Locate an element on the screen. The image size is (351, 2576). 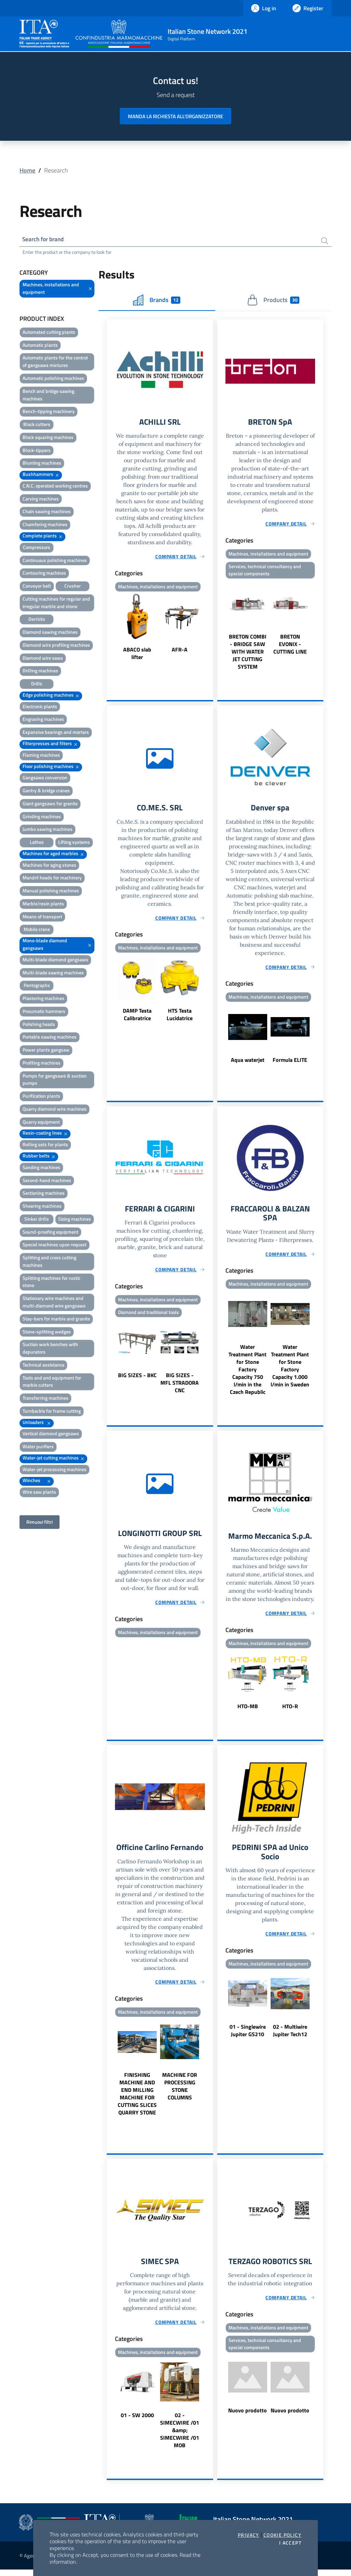
Marble/resin plants is located at coordinates (43, 904).